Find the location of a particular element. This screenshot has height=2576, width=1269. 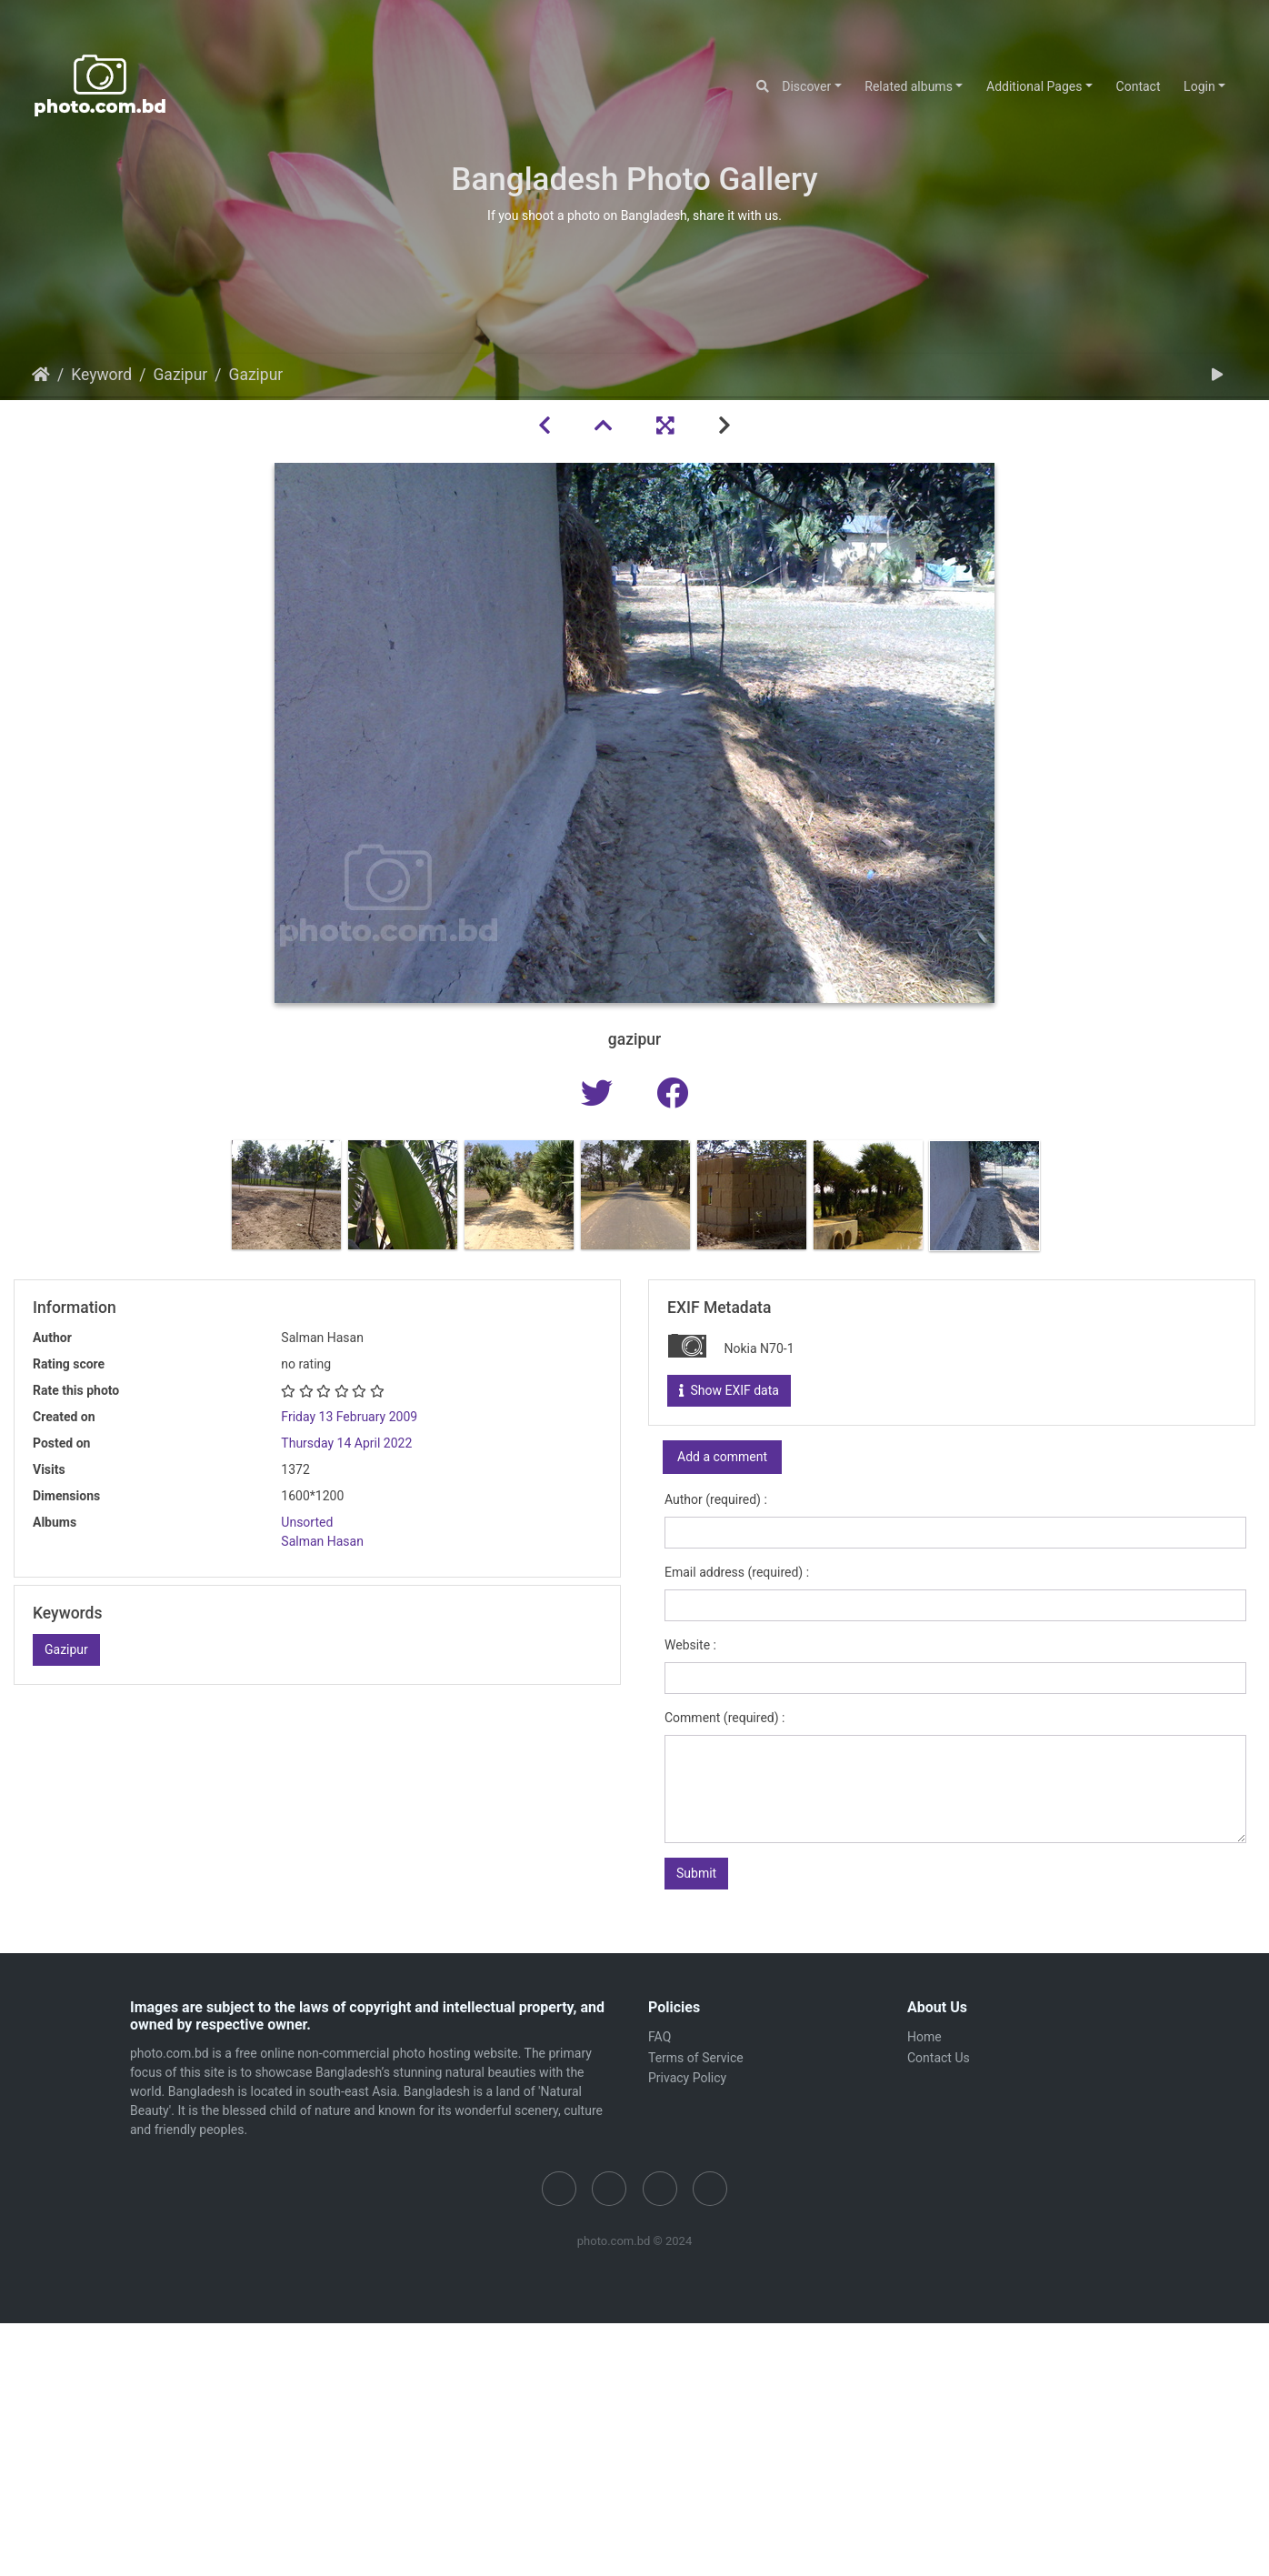

Thursday 14 April 2022 is located at coordinates (346, 1443).